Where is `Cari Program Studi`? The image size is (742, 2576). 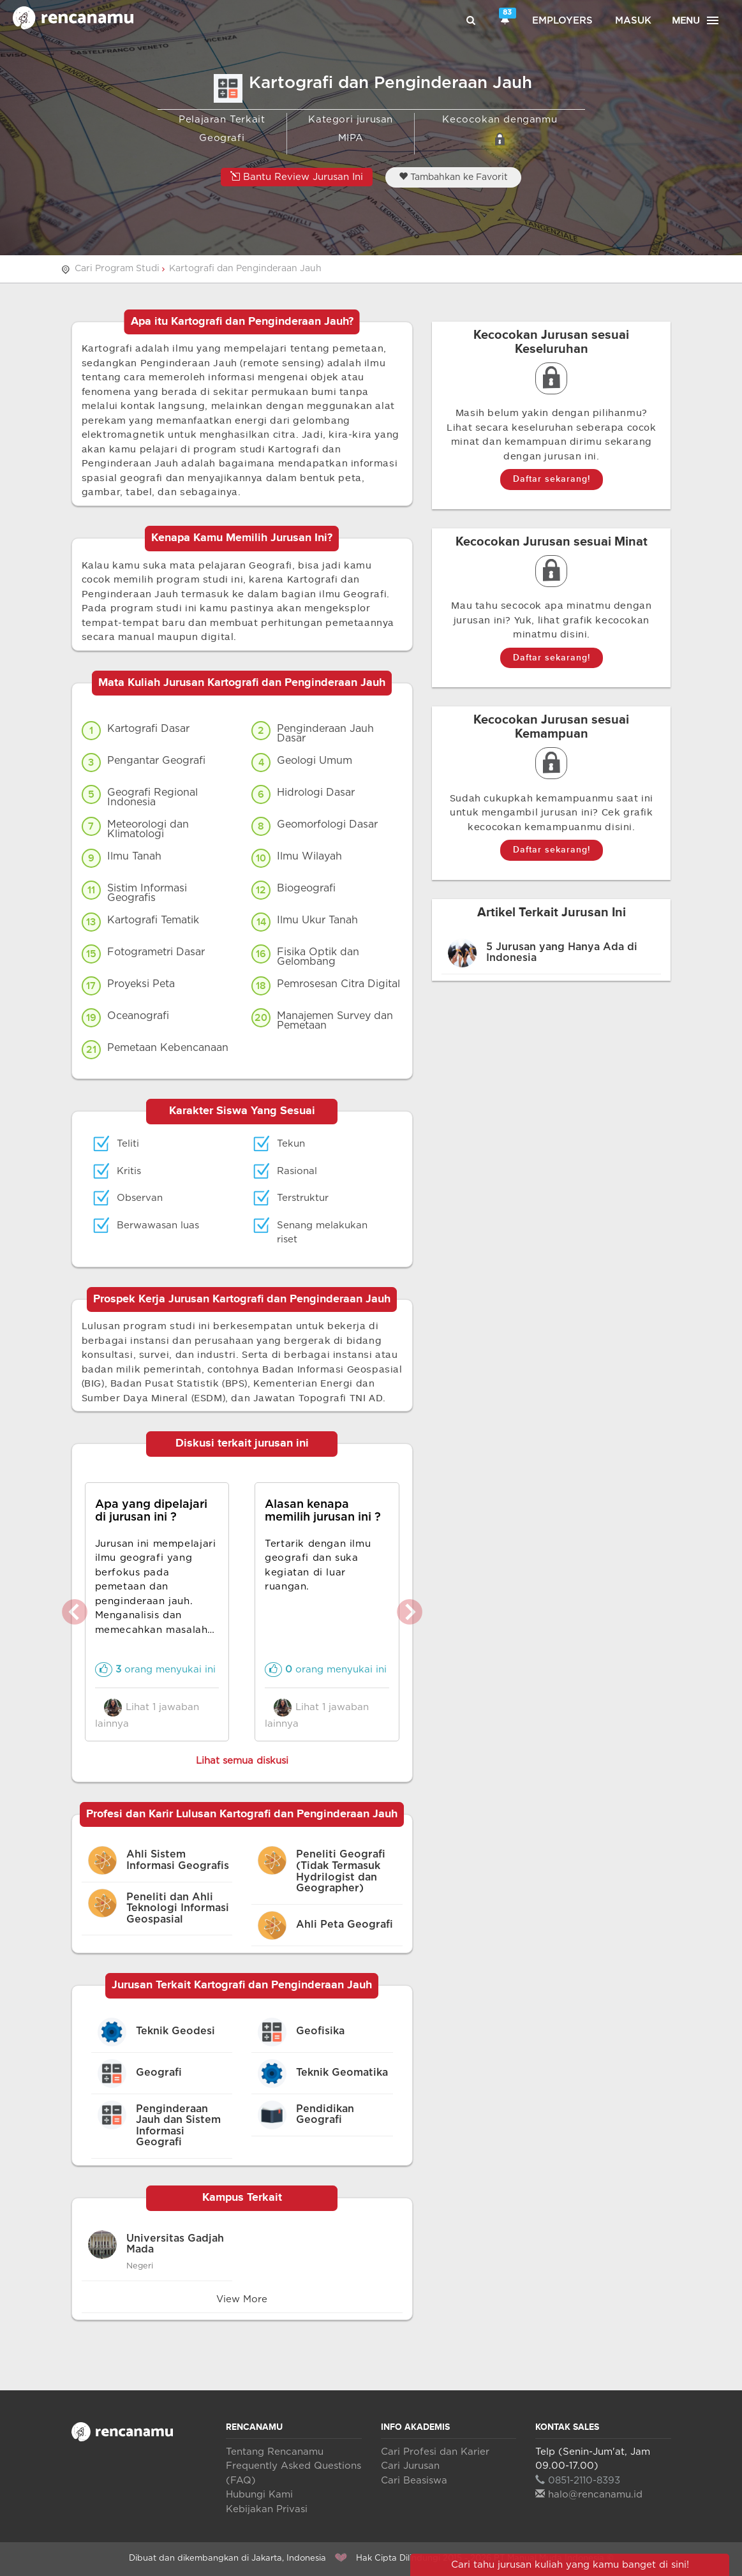 Cari Program Studi is located at coordinates (117, 268).